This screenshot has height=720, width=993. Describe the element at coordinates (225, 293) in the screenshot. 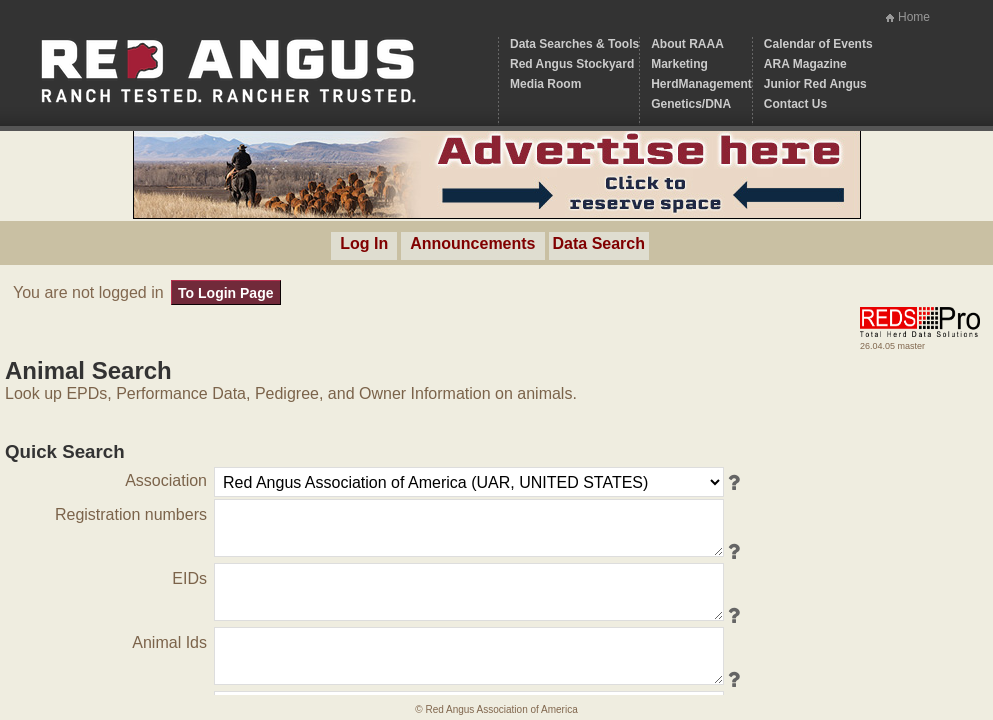

I see `To Login Page` at that location.